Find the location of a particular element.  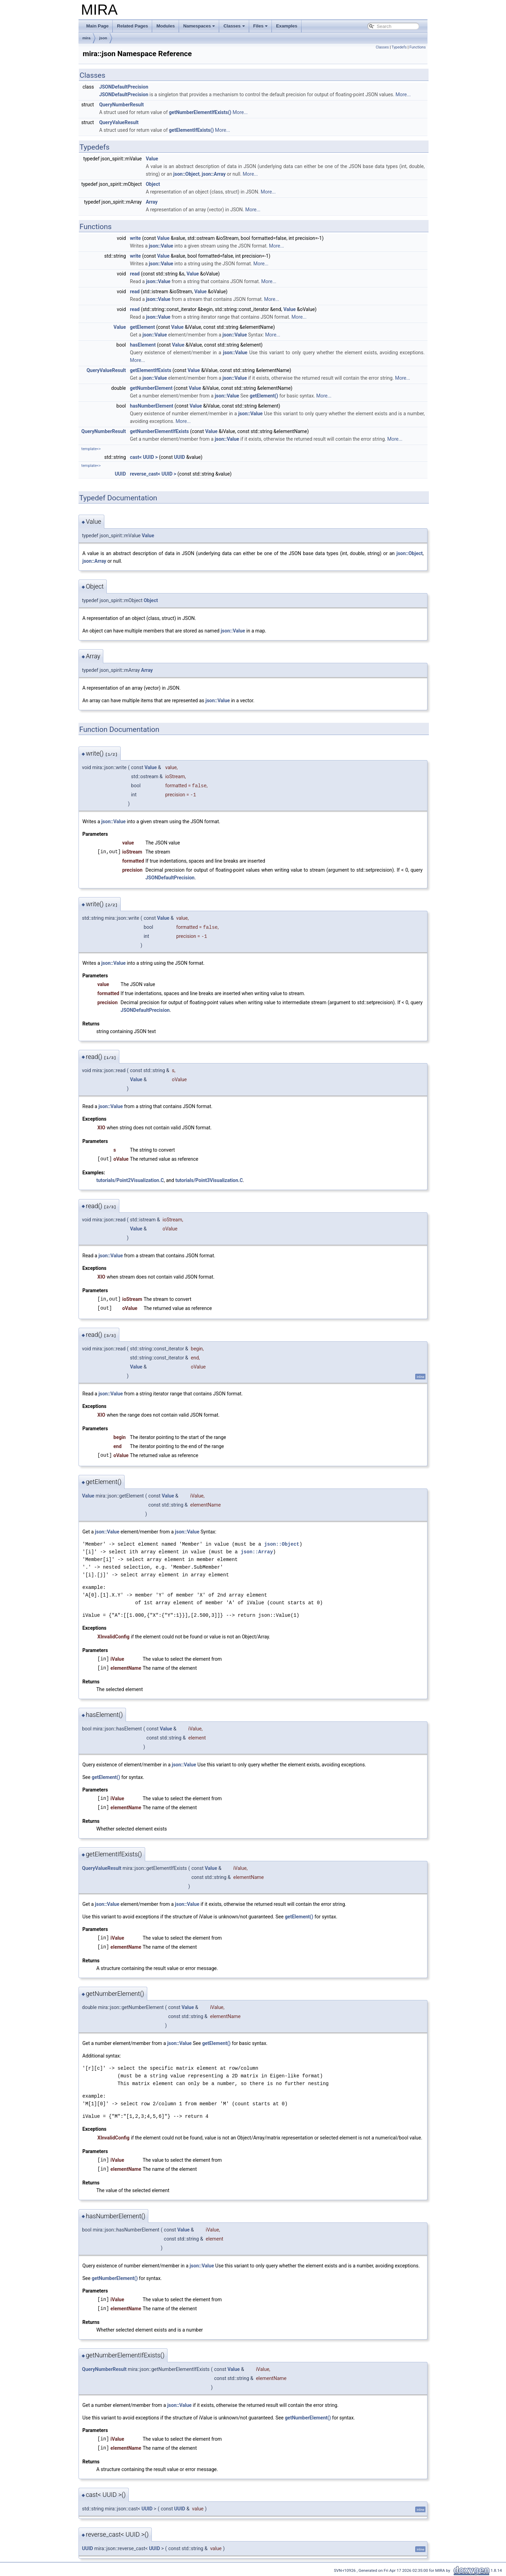

Main Page is located at coordinates (97, 26).